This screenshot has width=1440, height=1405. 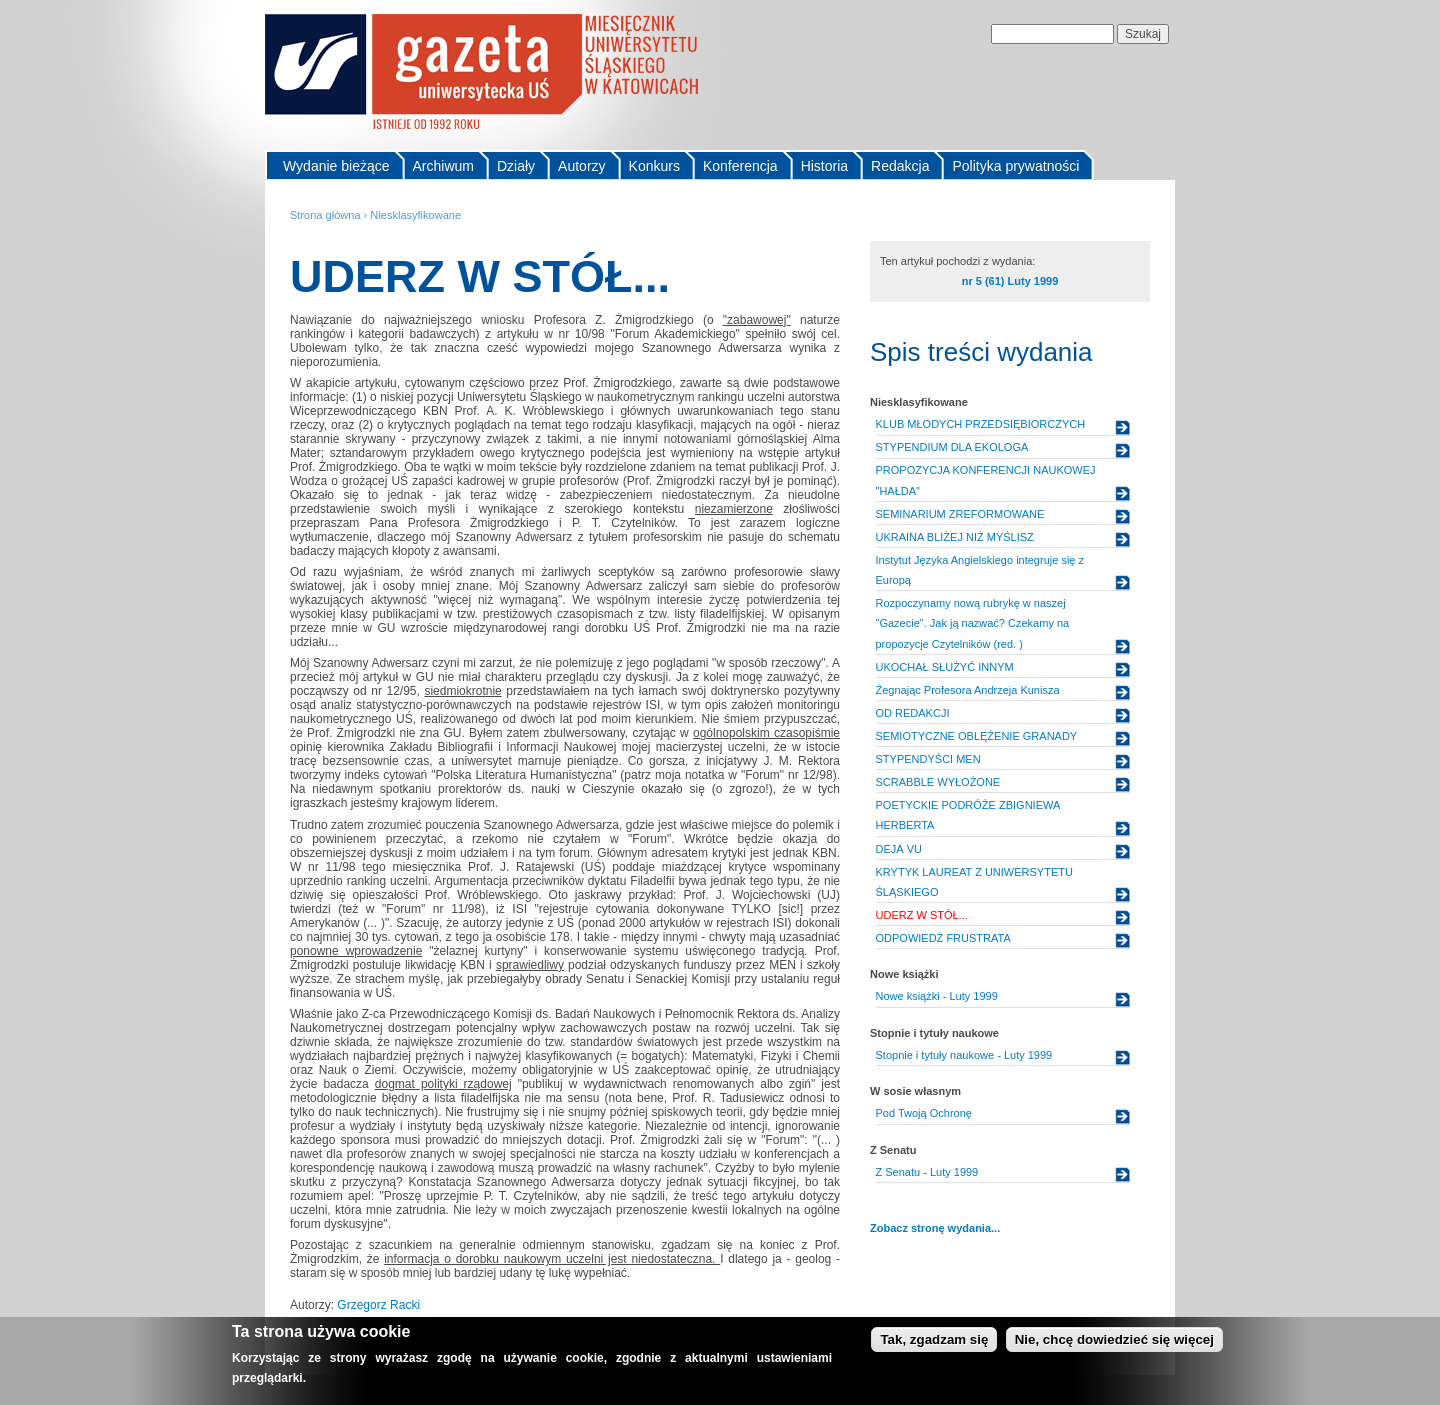 What do you see at coordinates (927, 1172) in the screenshot?
I see `Z Senatu - Luty 1999` at bounding box center [927, 1172].